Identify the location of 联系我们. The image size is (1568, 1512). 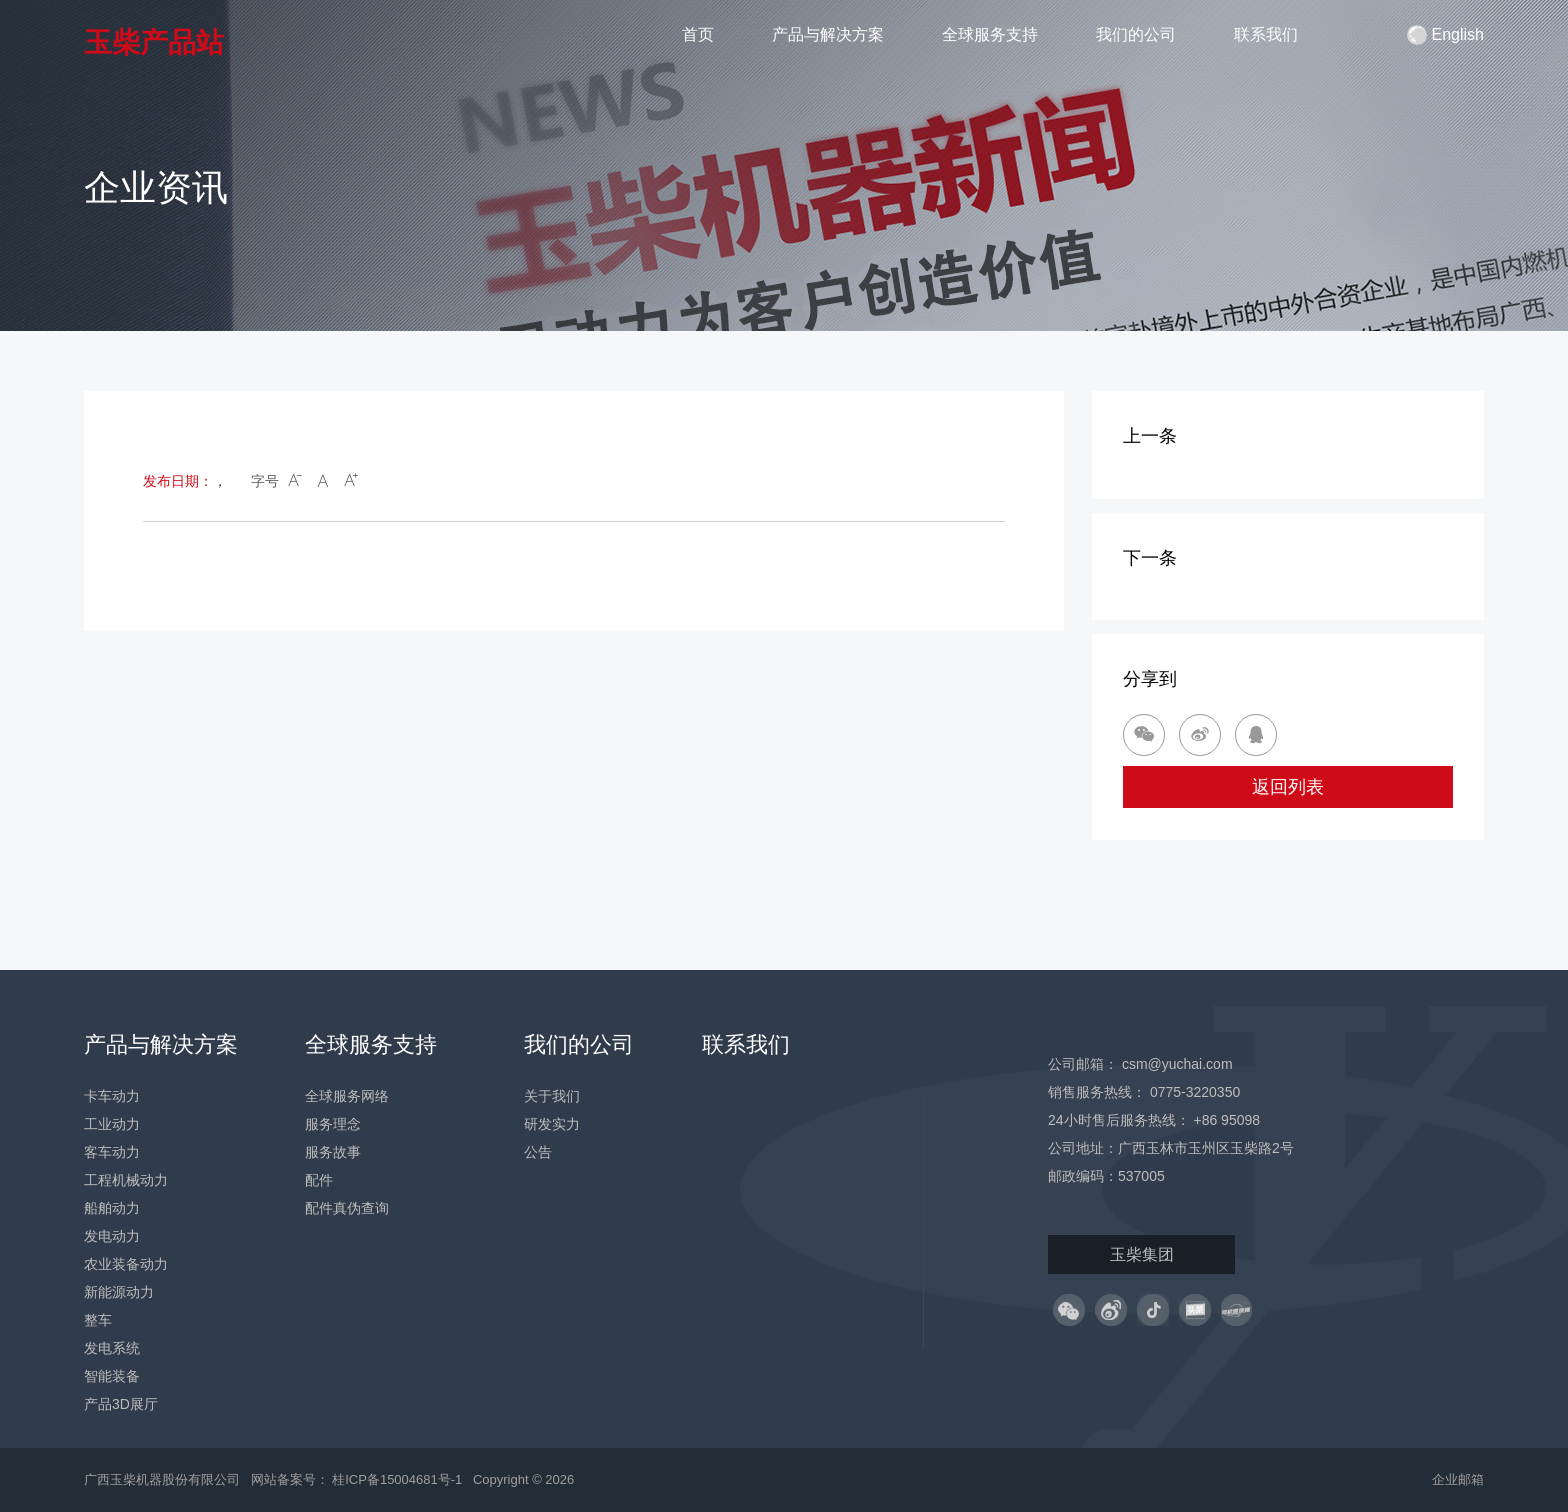
(1266, 34).